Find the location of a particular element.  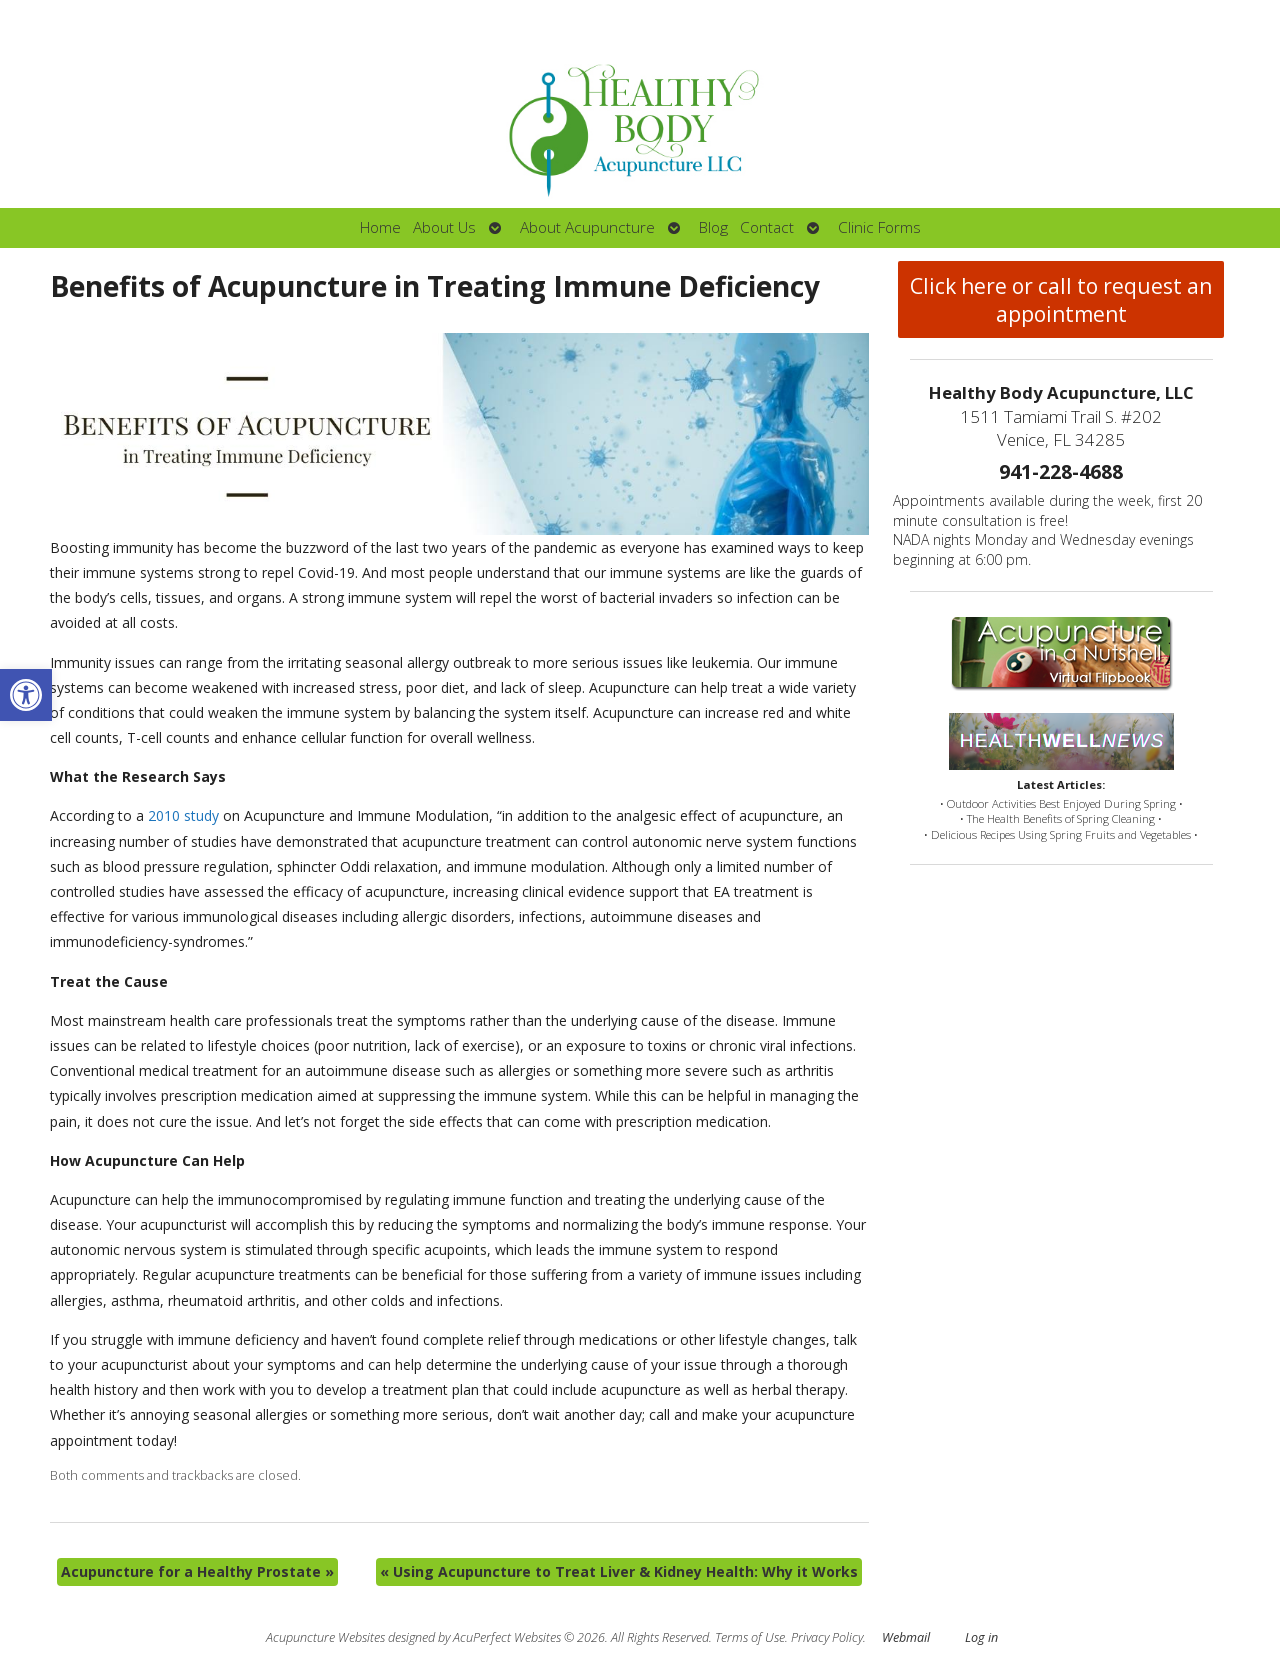

Acupuncture Websites is located at coordinates (325, 1637).